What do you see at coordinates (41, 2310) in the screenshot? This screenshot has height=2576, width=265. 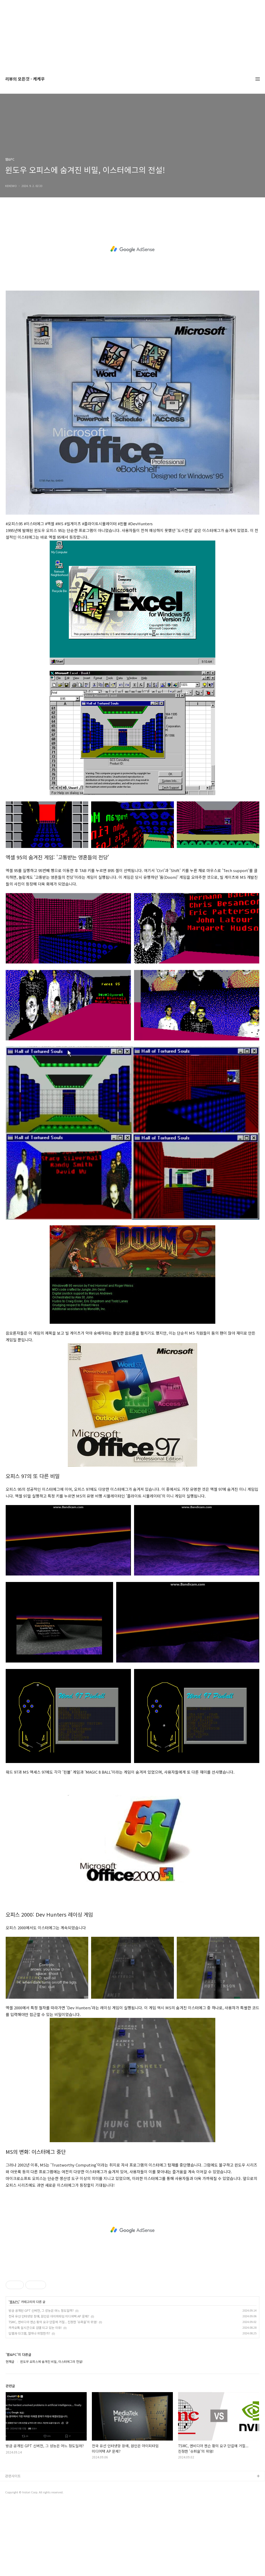 I see `방금 공개된 GPT 신버전, 그 성능은 어느 정도일까?` at bounding box center [41, 2310].